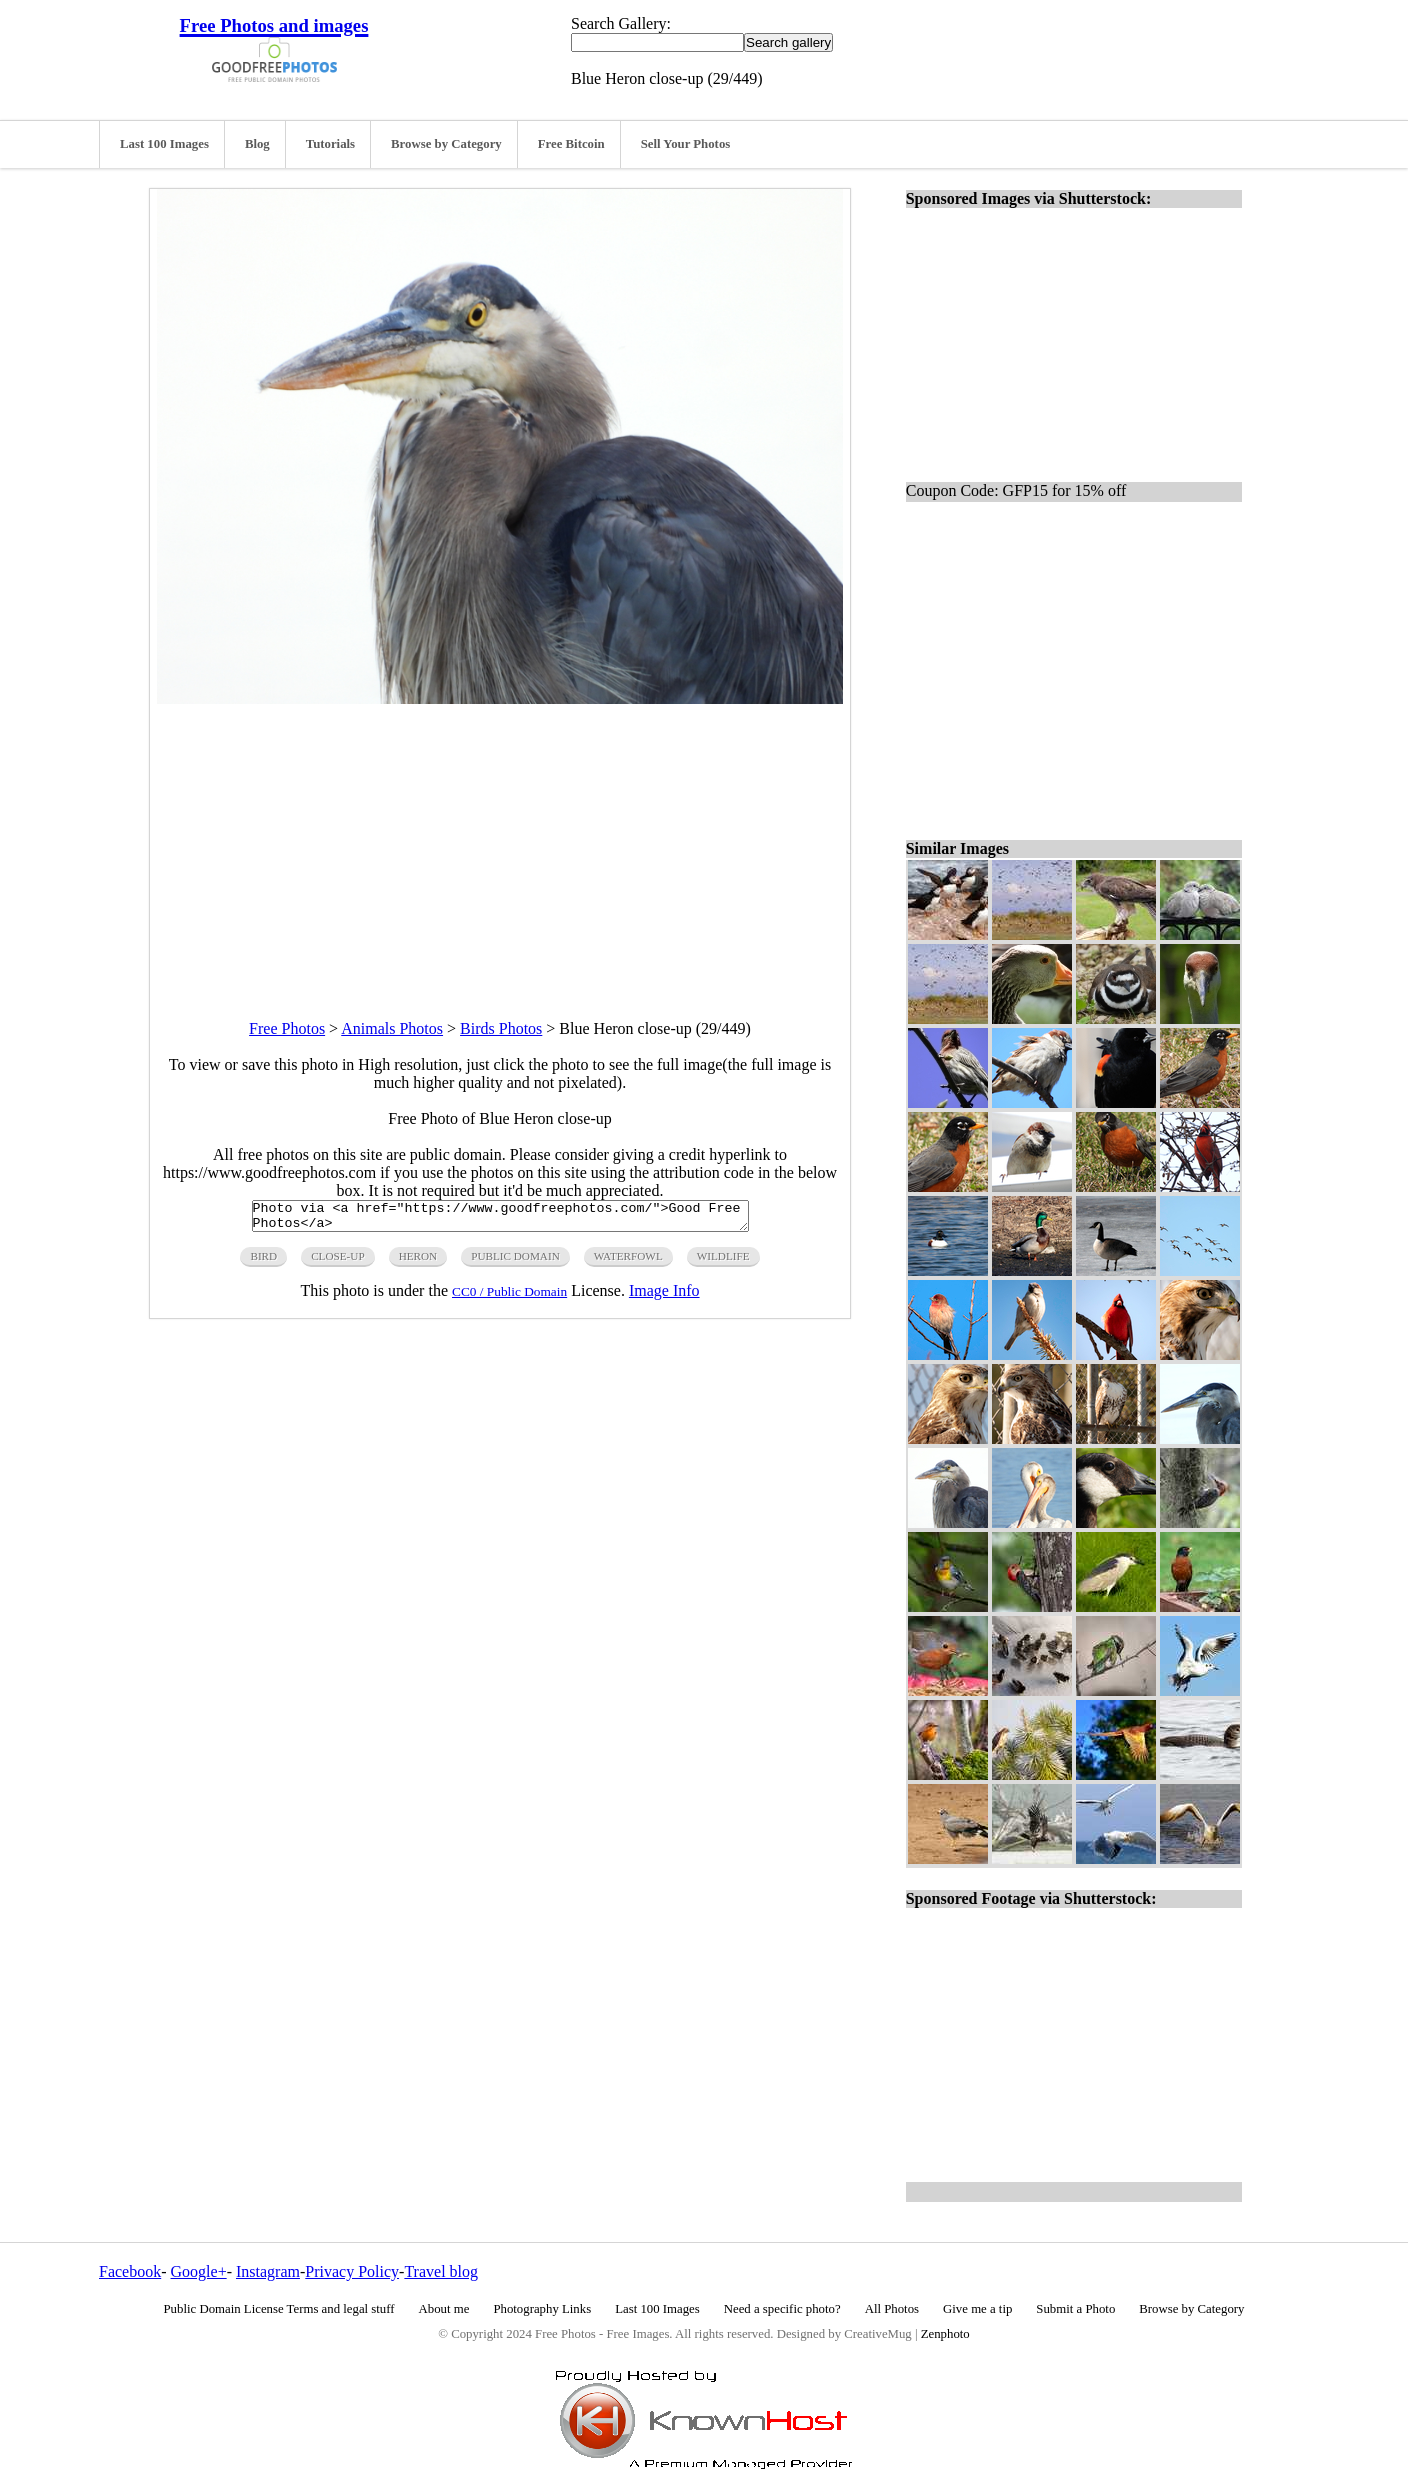 This screenshot has height=2490, width=1408. Describe the element at coordinates (501, 1028) in the screenshot. I see `Birds Photos` at that location.